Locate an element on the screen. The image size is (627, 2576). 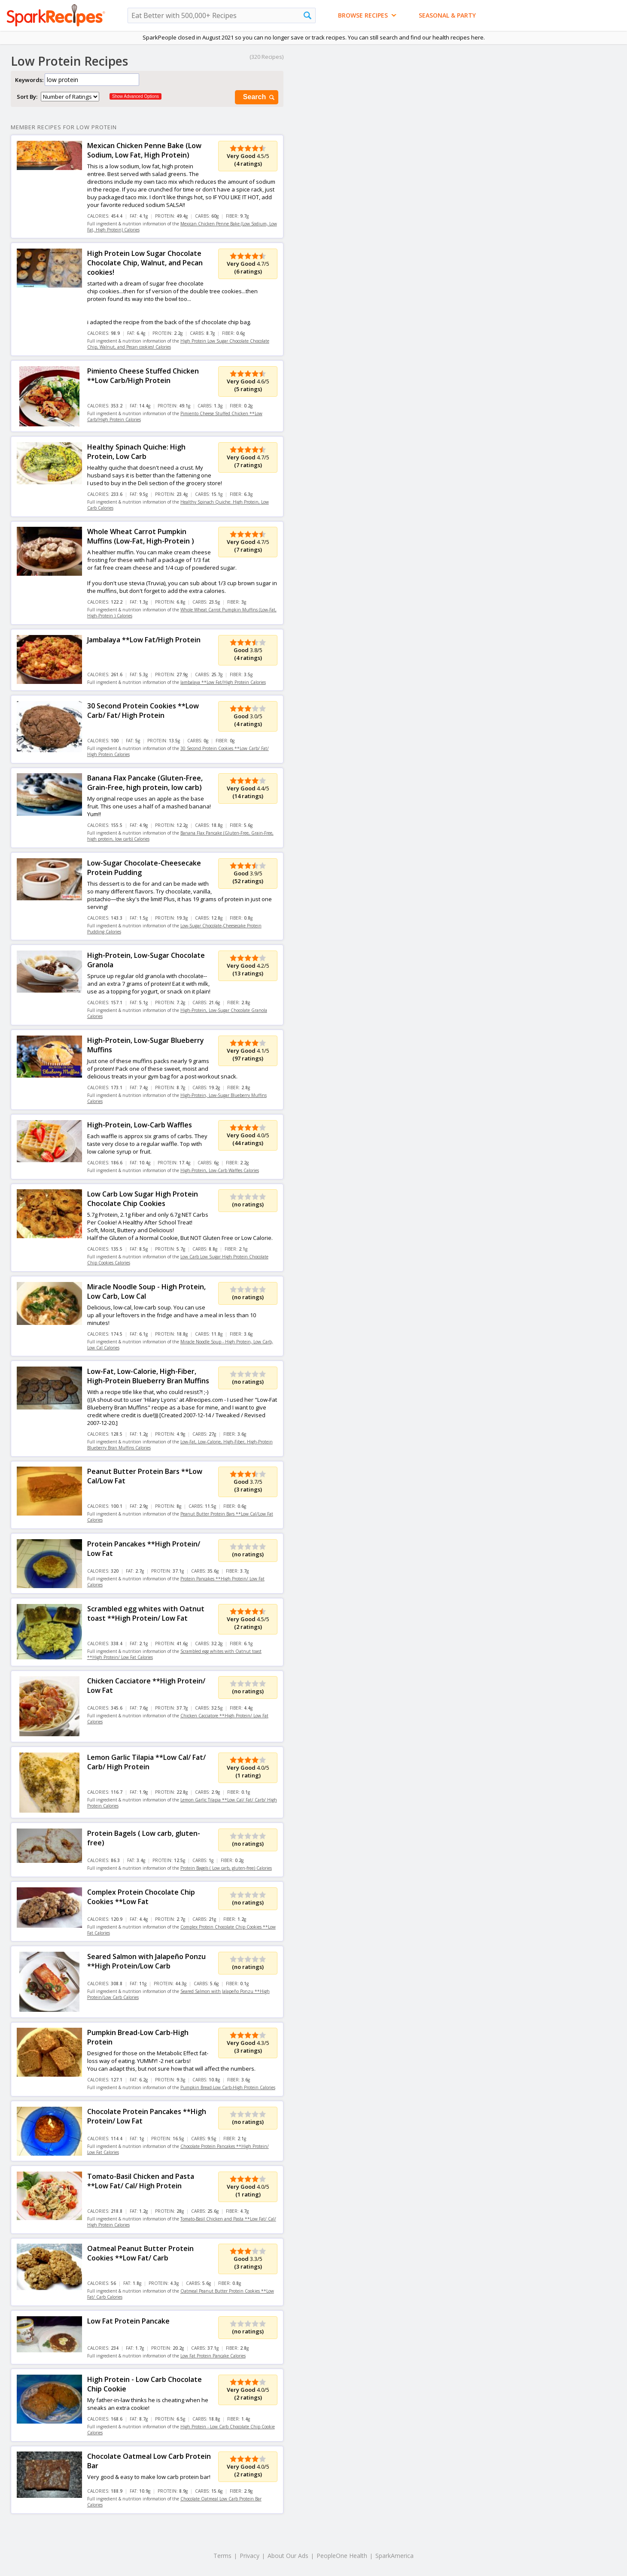
Terms is located at coordinates (222, 2556).